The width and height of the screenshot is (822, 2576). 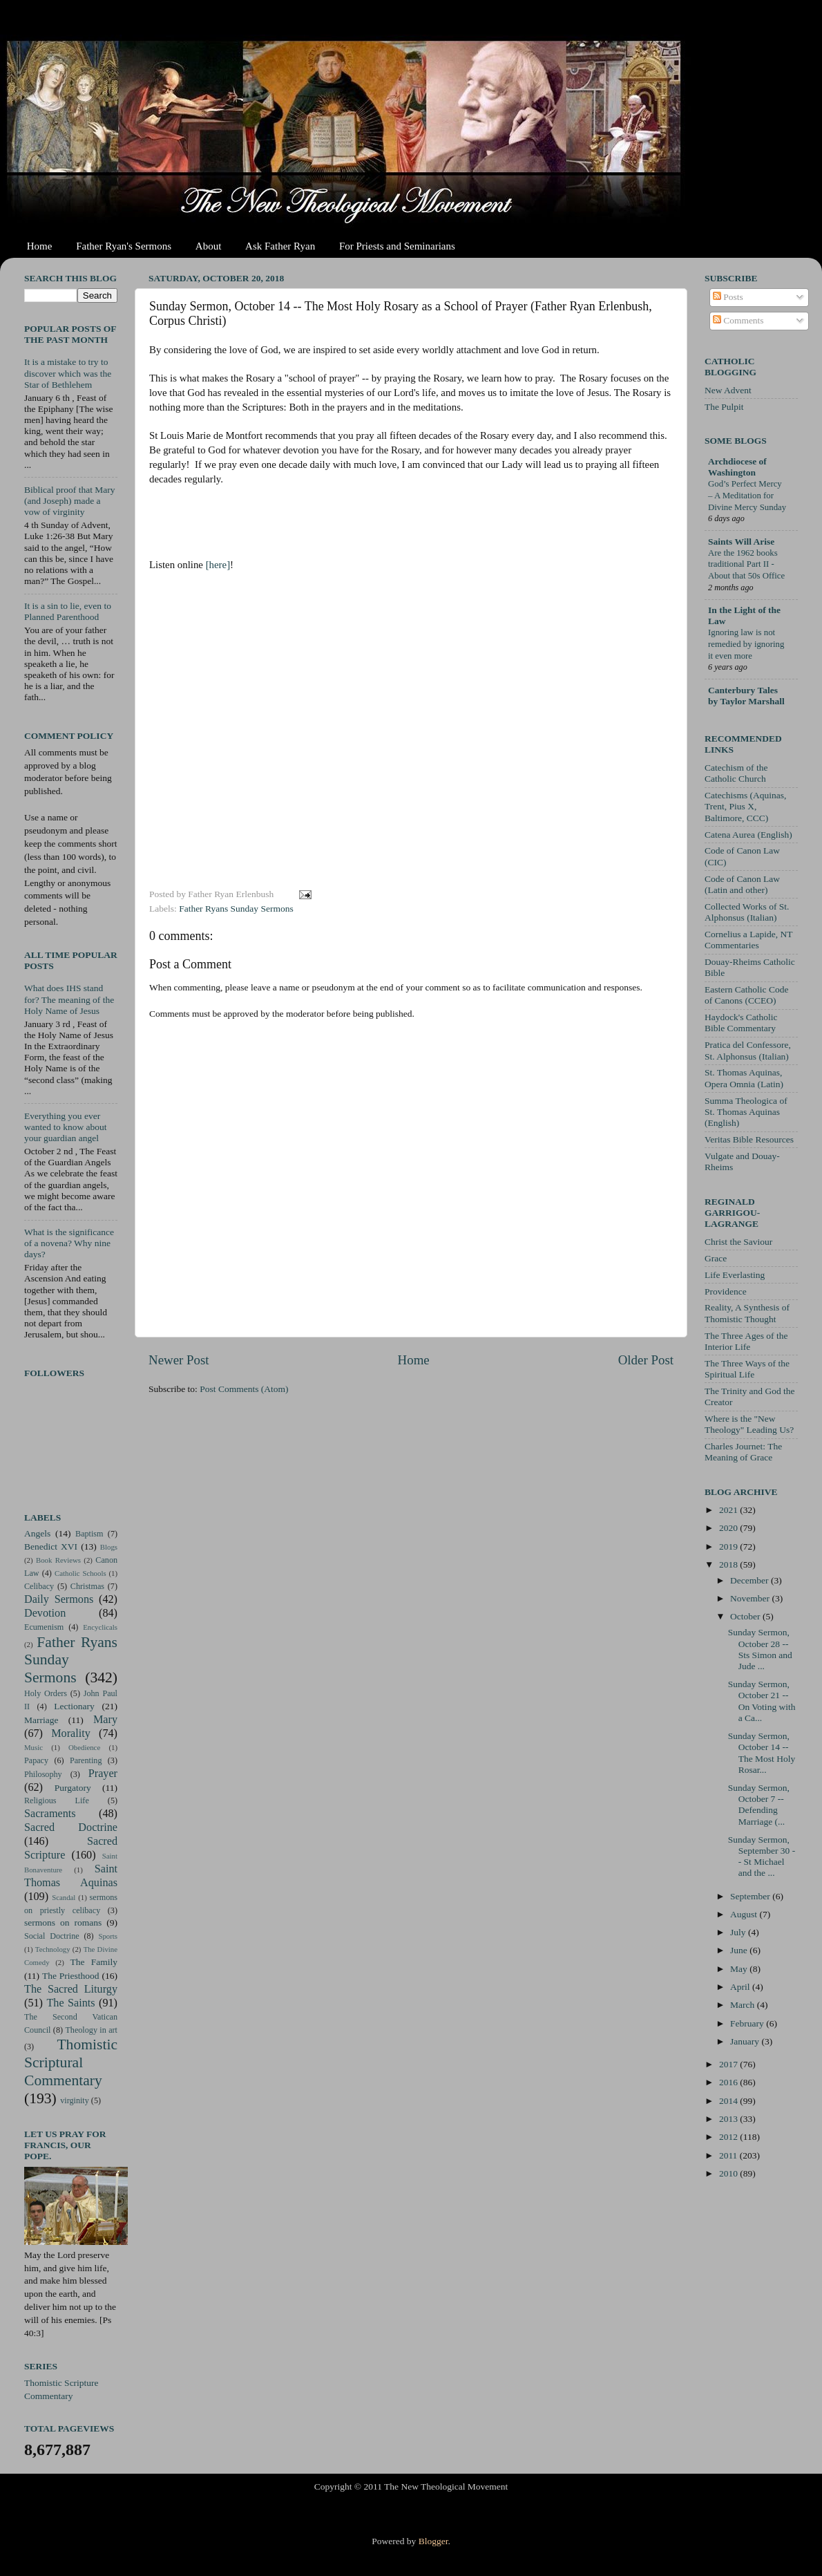 What do you see at coordinates (729, 2137) in the screenshot?
I see `2012` at bounding box center [729, 2137].